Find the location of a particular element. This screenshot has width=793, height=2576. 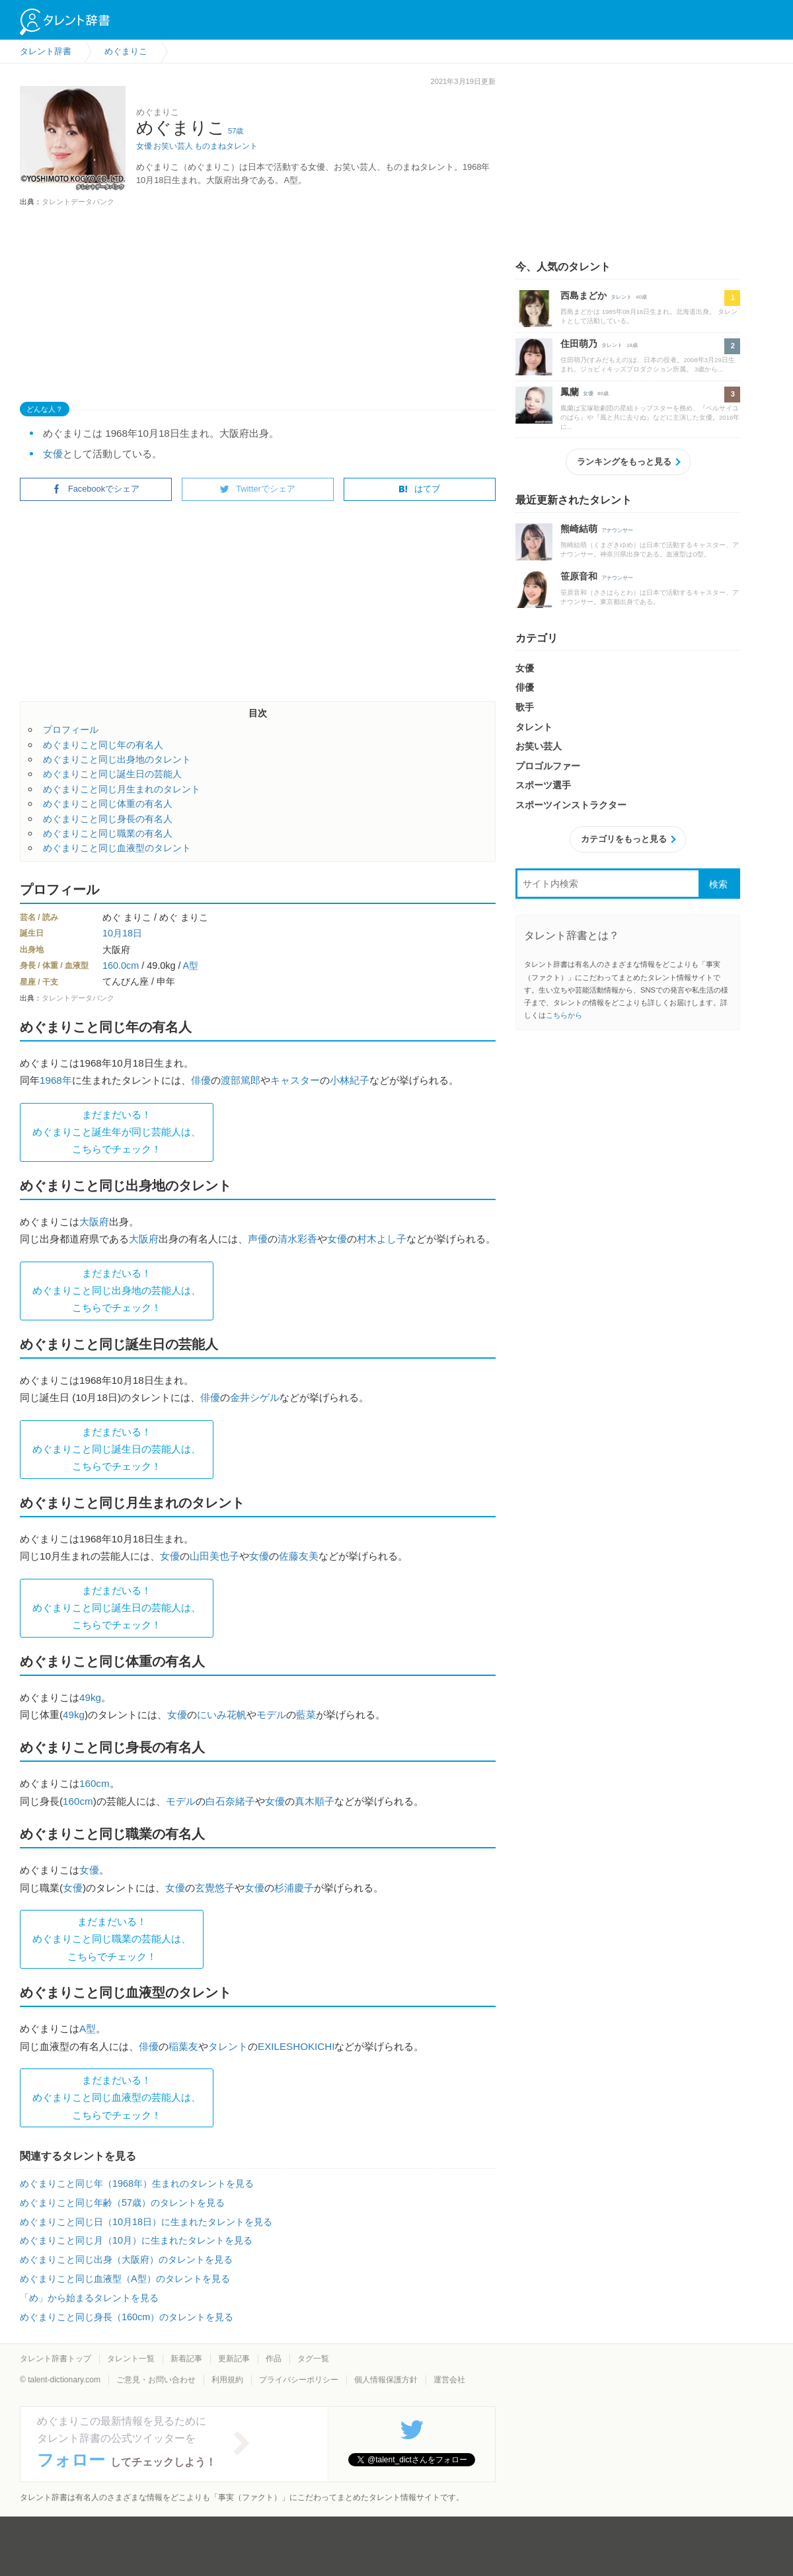

にいみ花帆 is located at coordinates (221, 1714).